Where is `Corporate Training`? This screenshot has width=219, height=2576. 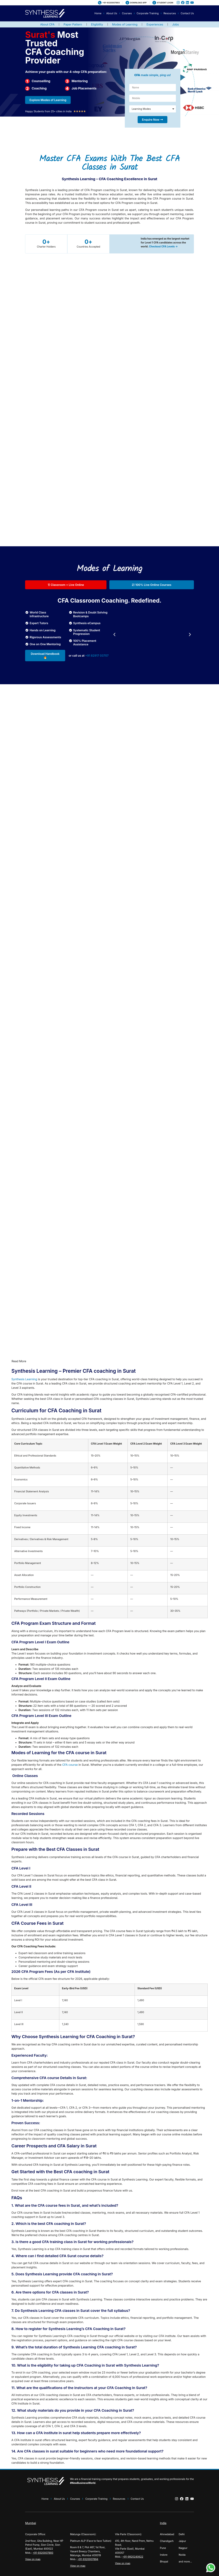
Corporate Training is located at coordinates (148, 13).